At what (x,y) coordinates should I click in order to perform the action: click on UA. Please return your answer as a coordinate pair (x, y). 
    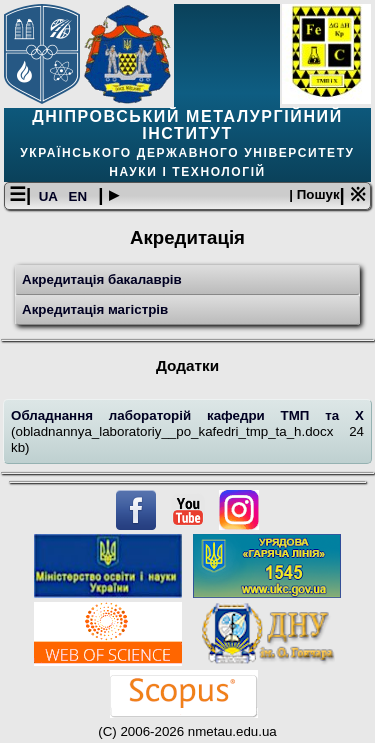
    Looking at the image, I should click on (50, 196).